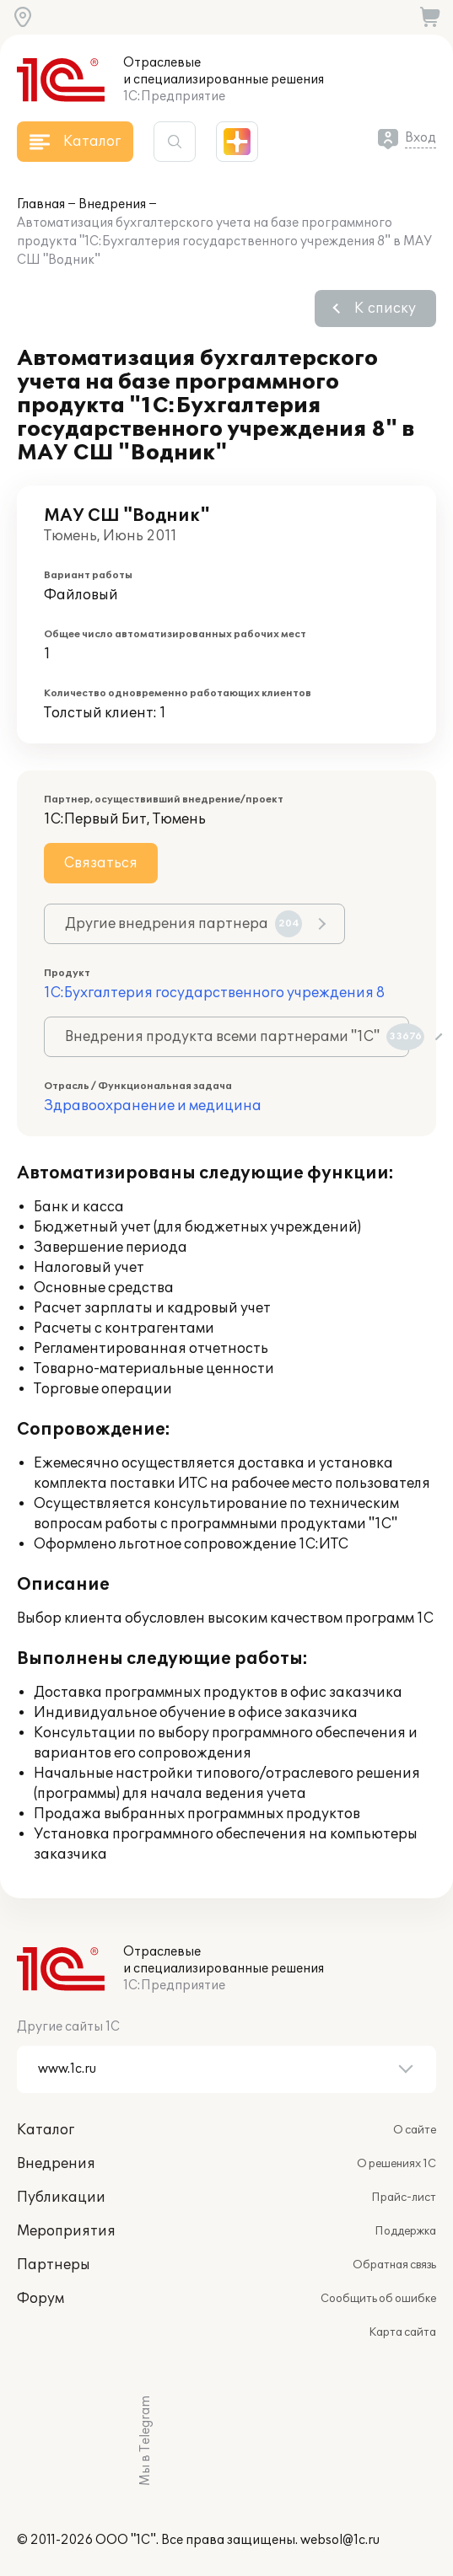  I want to click on О решениях 1С, so click(396, 2164).